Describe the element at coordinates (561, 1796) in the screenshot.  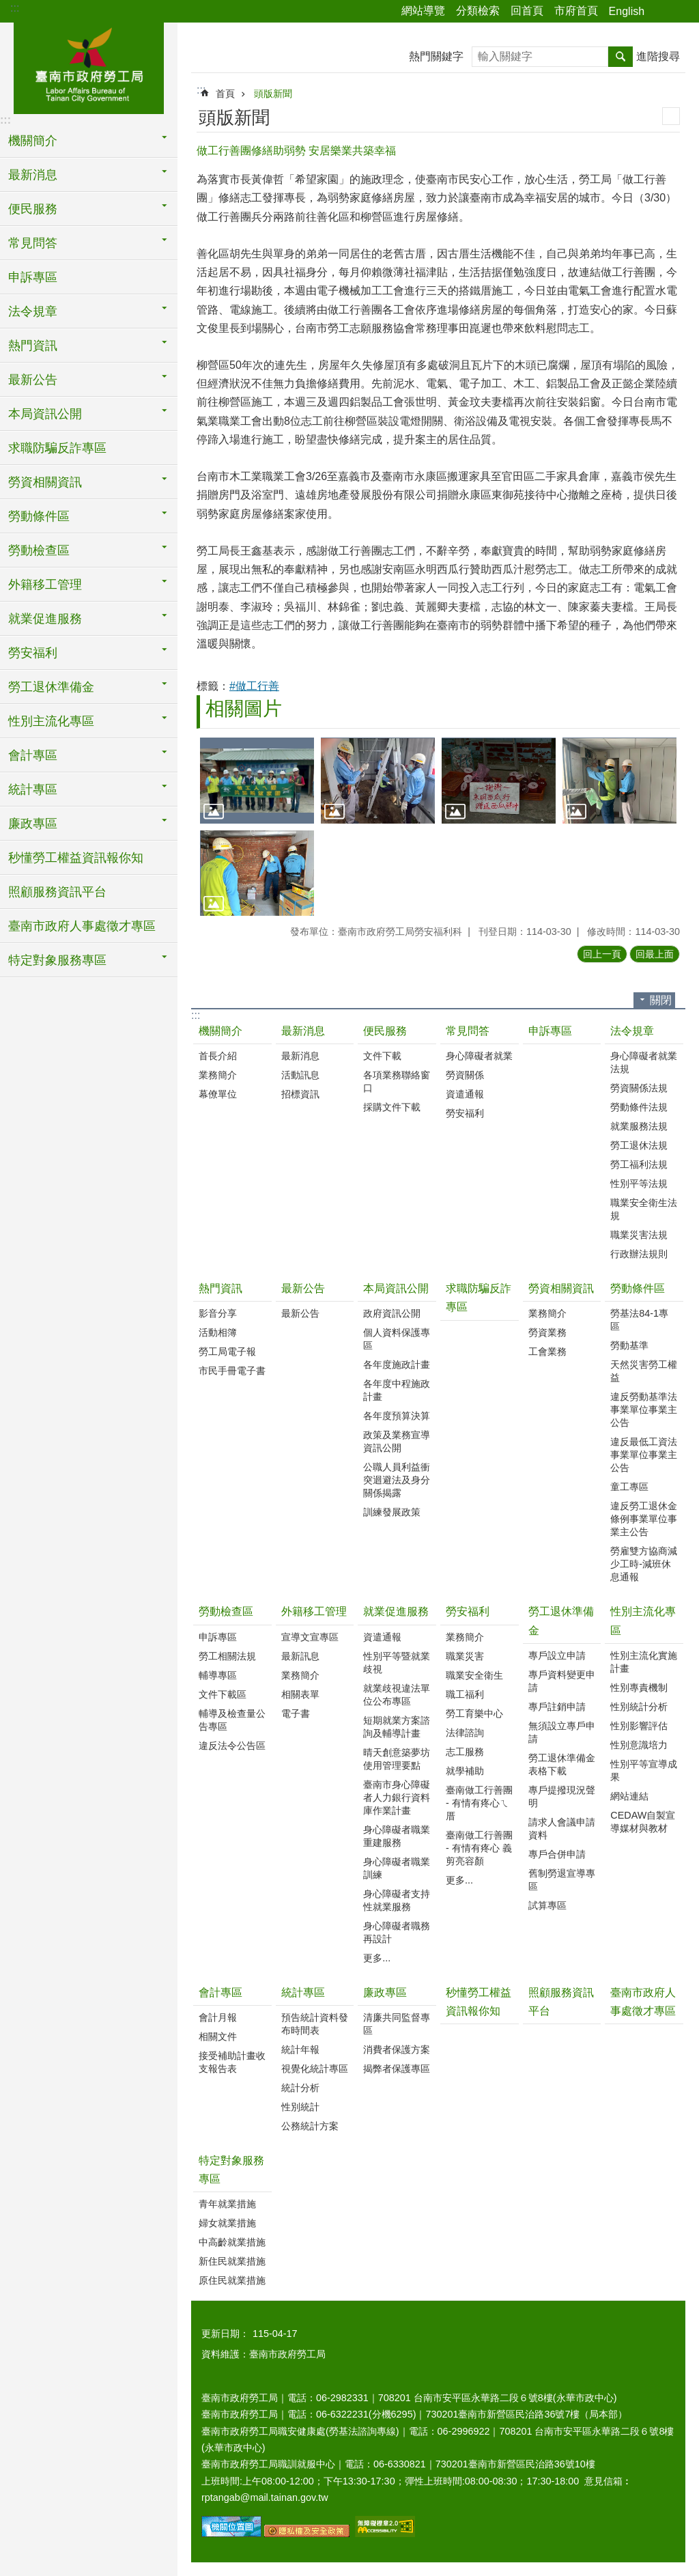
I see `專戶提撥現況聲明` at that location.